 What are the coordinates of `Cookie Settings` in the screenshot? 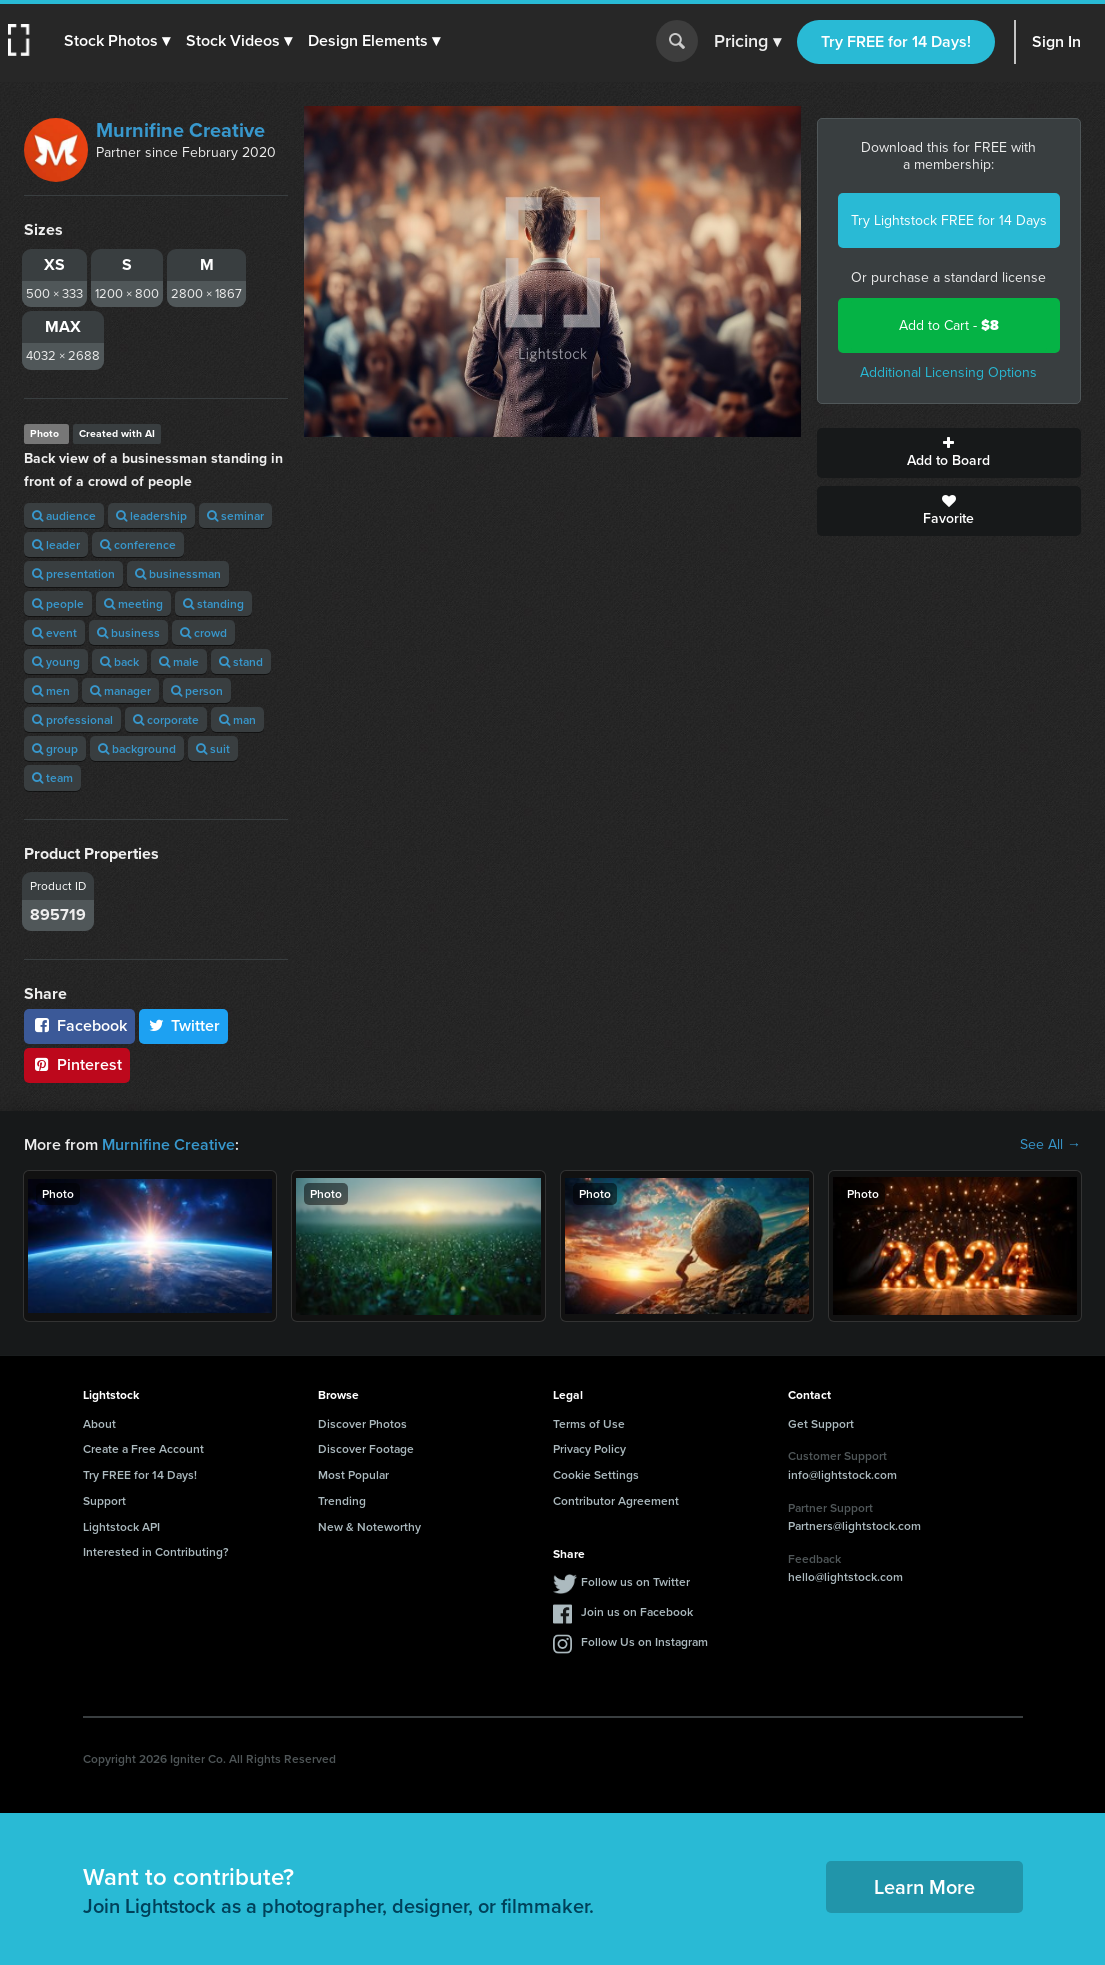 It's located at (596, 1474).